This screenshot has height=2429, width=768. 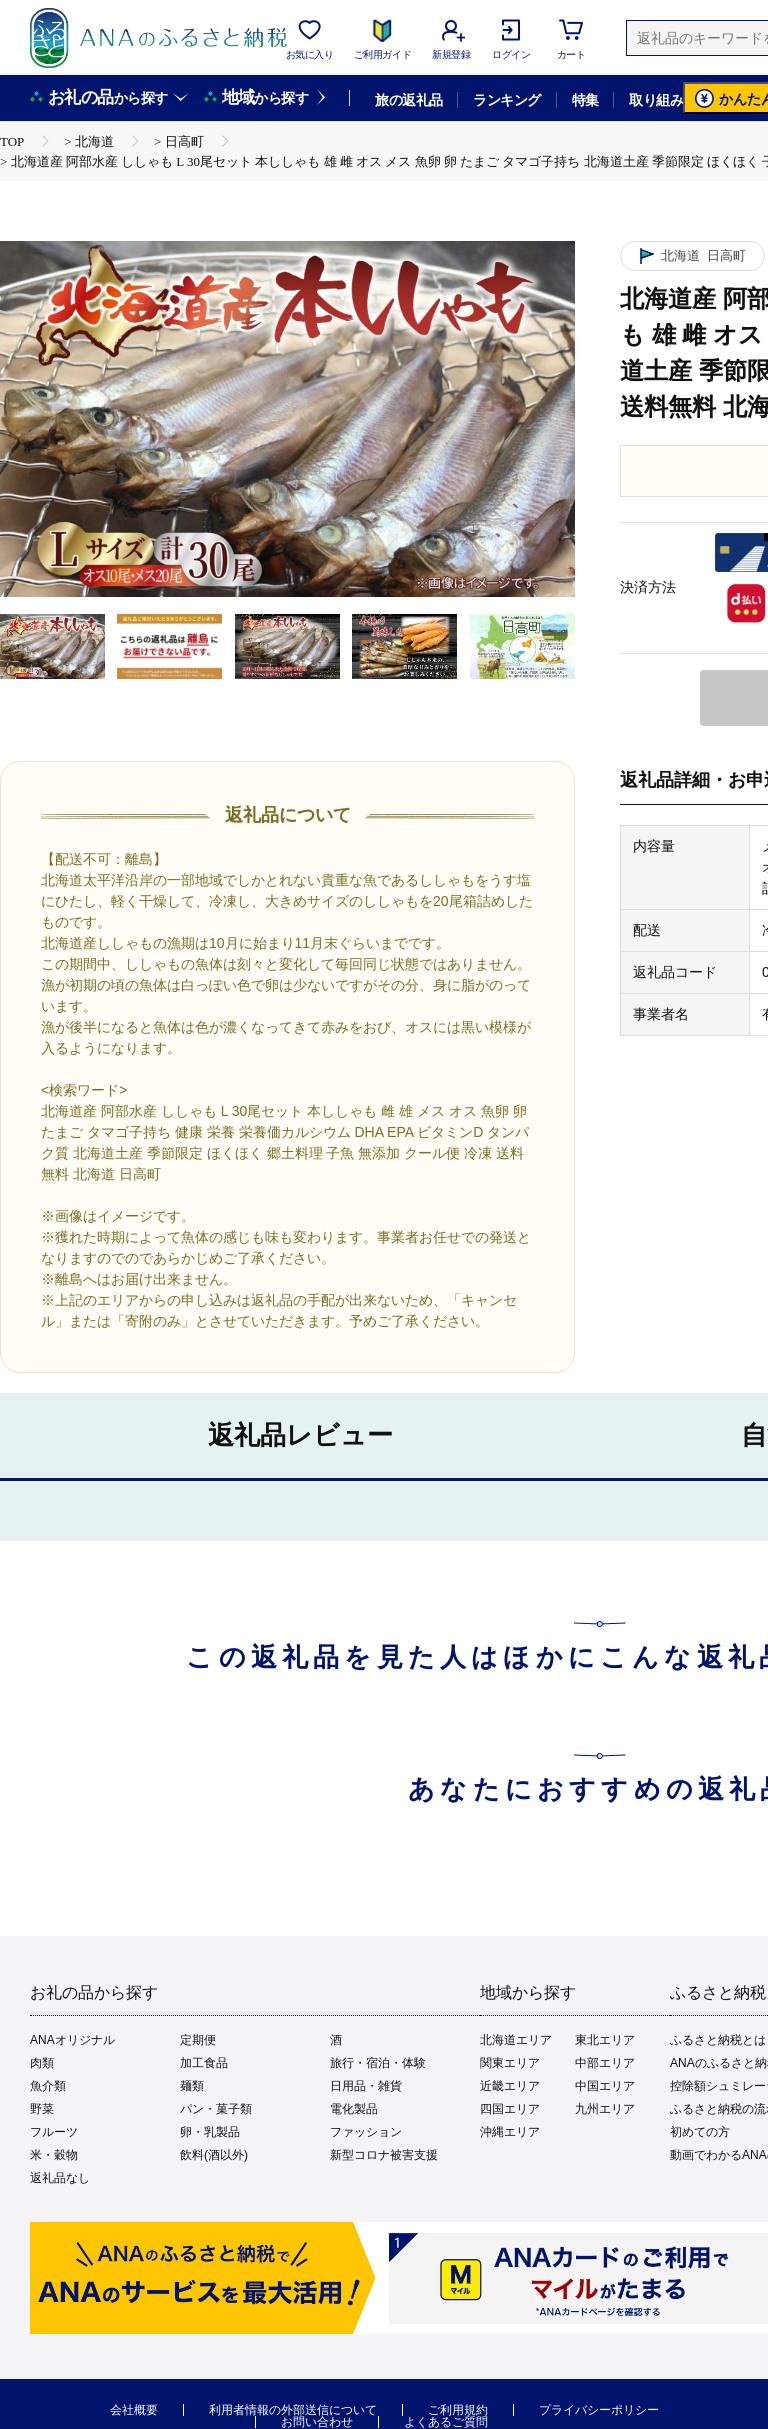 I want to click on 加工食品, so click(x=204, y=2063).